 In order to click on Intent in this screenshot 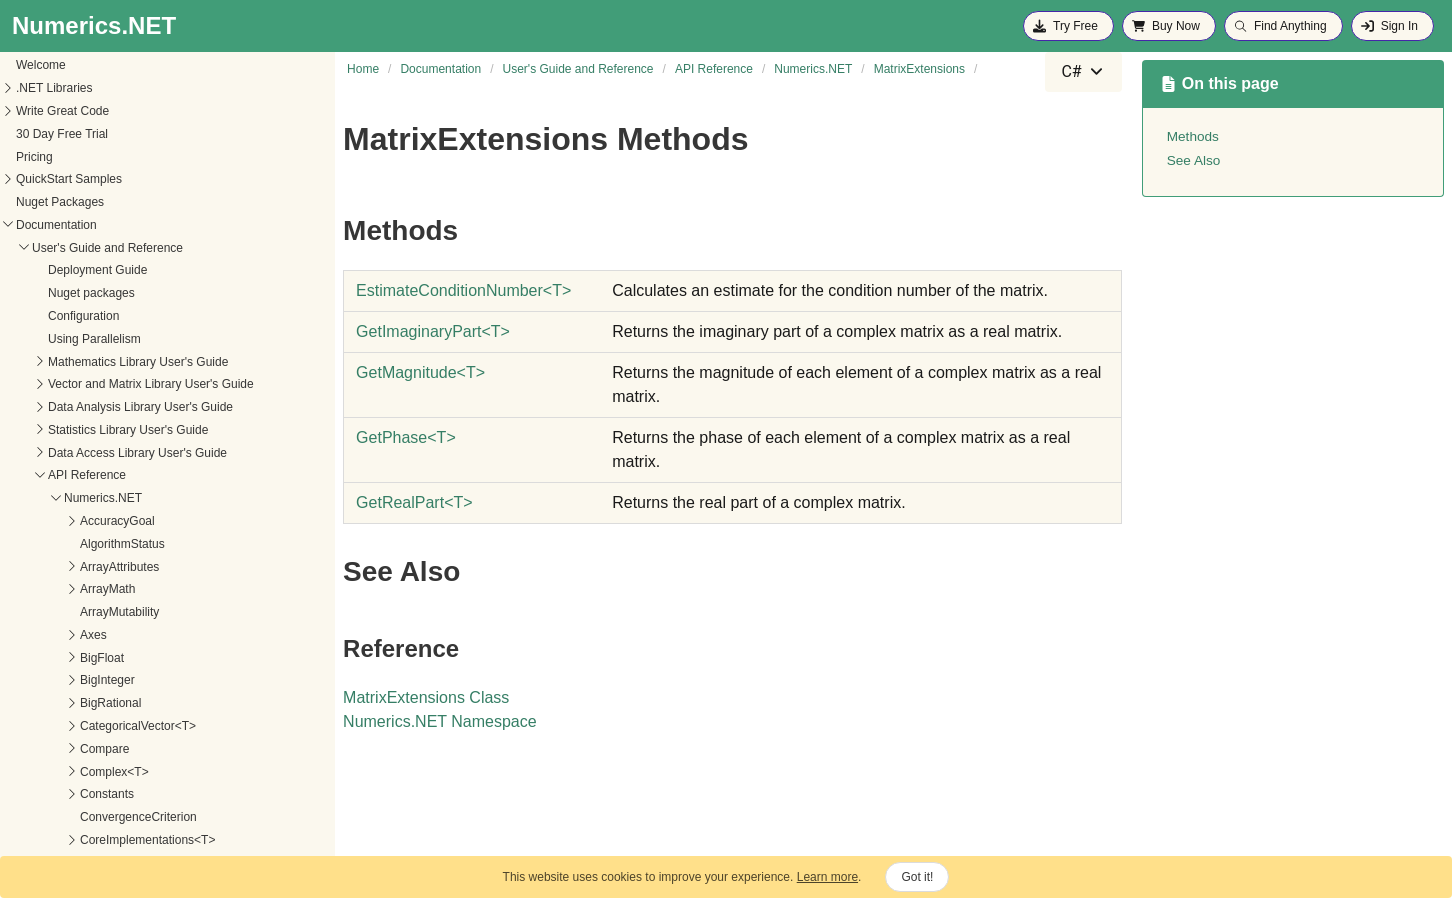, I will do `click(47, 178)`.